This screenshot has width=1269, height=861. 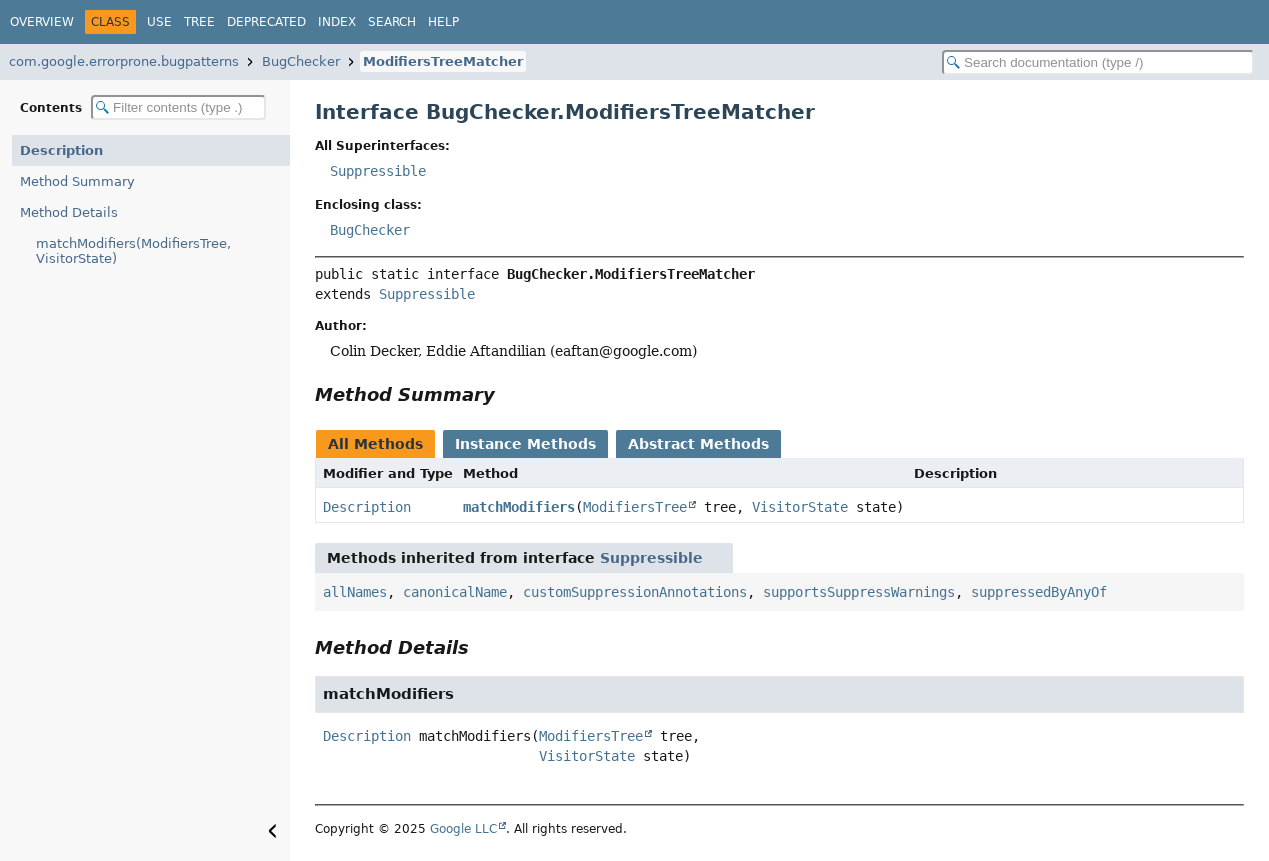 What do you see at coordinates (159, 22) in the screenshot?
I see `Use` at bounding box center [159, 22].